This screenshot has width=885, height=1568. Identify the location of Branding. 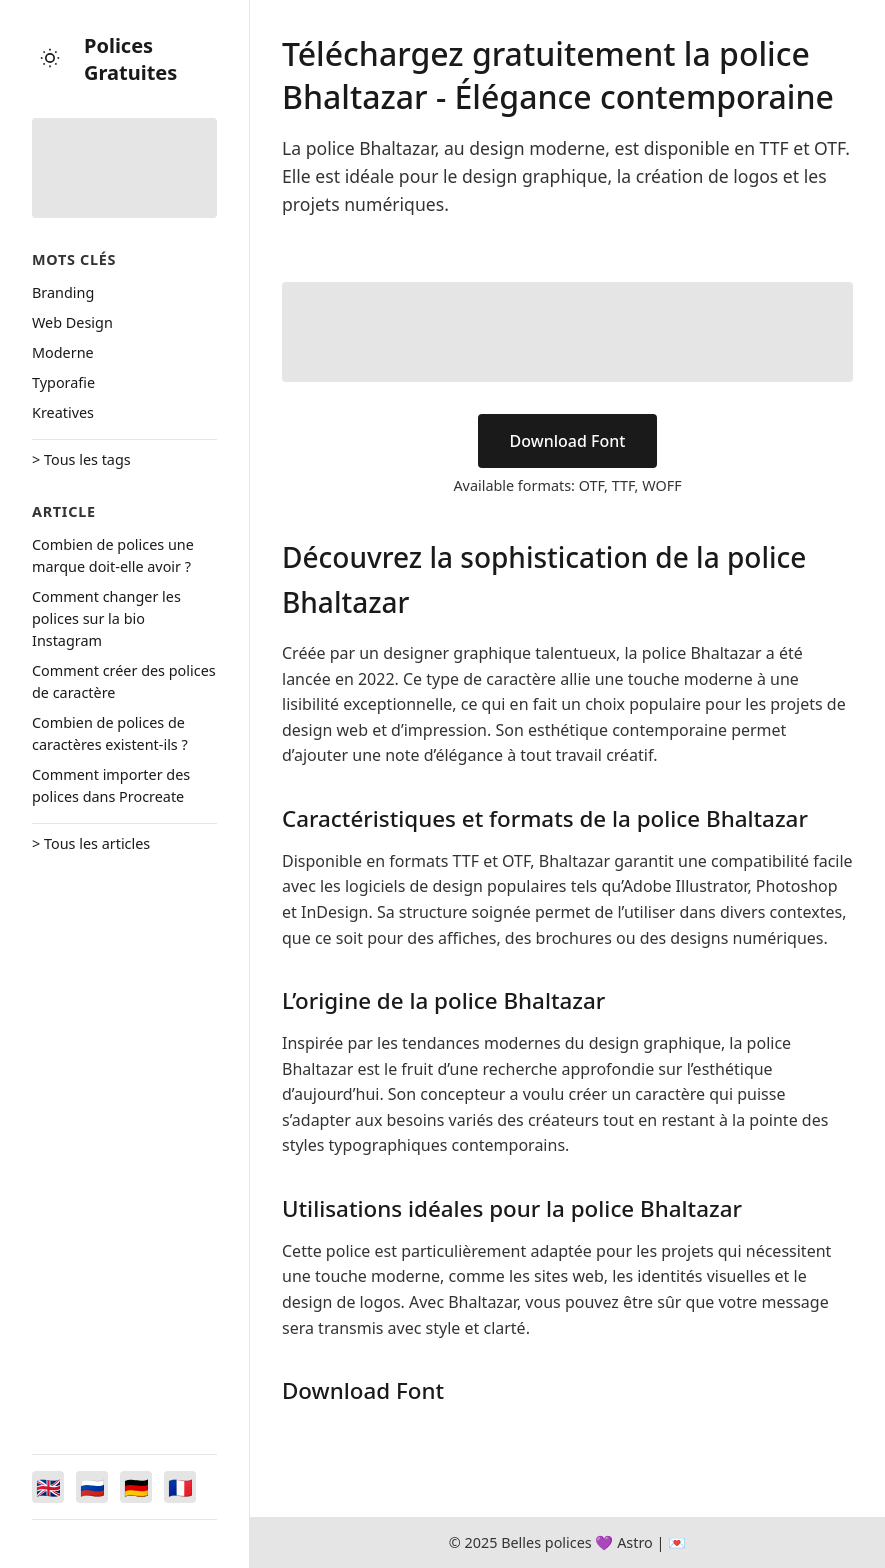
(63, 292).